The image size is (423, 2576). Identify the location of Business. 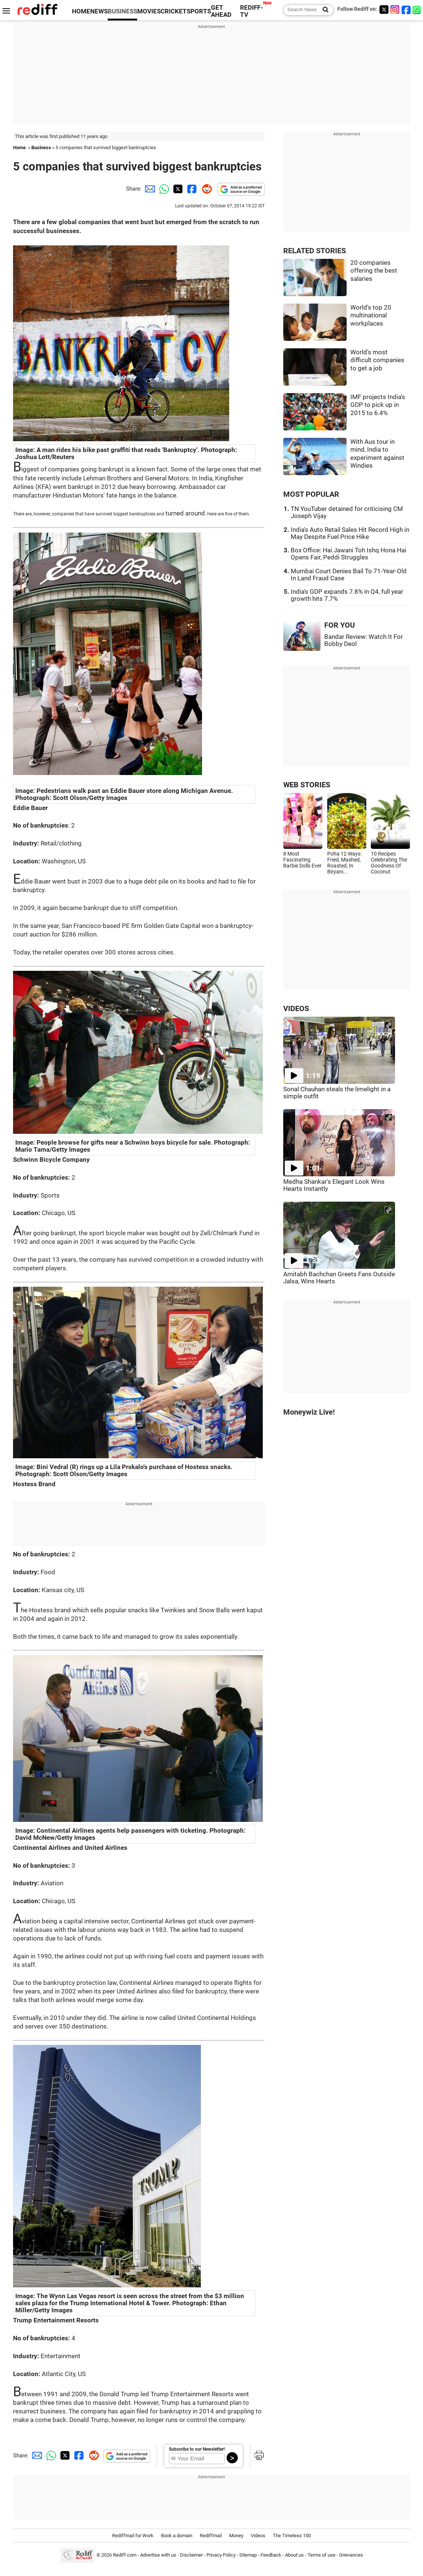
(41, 147).